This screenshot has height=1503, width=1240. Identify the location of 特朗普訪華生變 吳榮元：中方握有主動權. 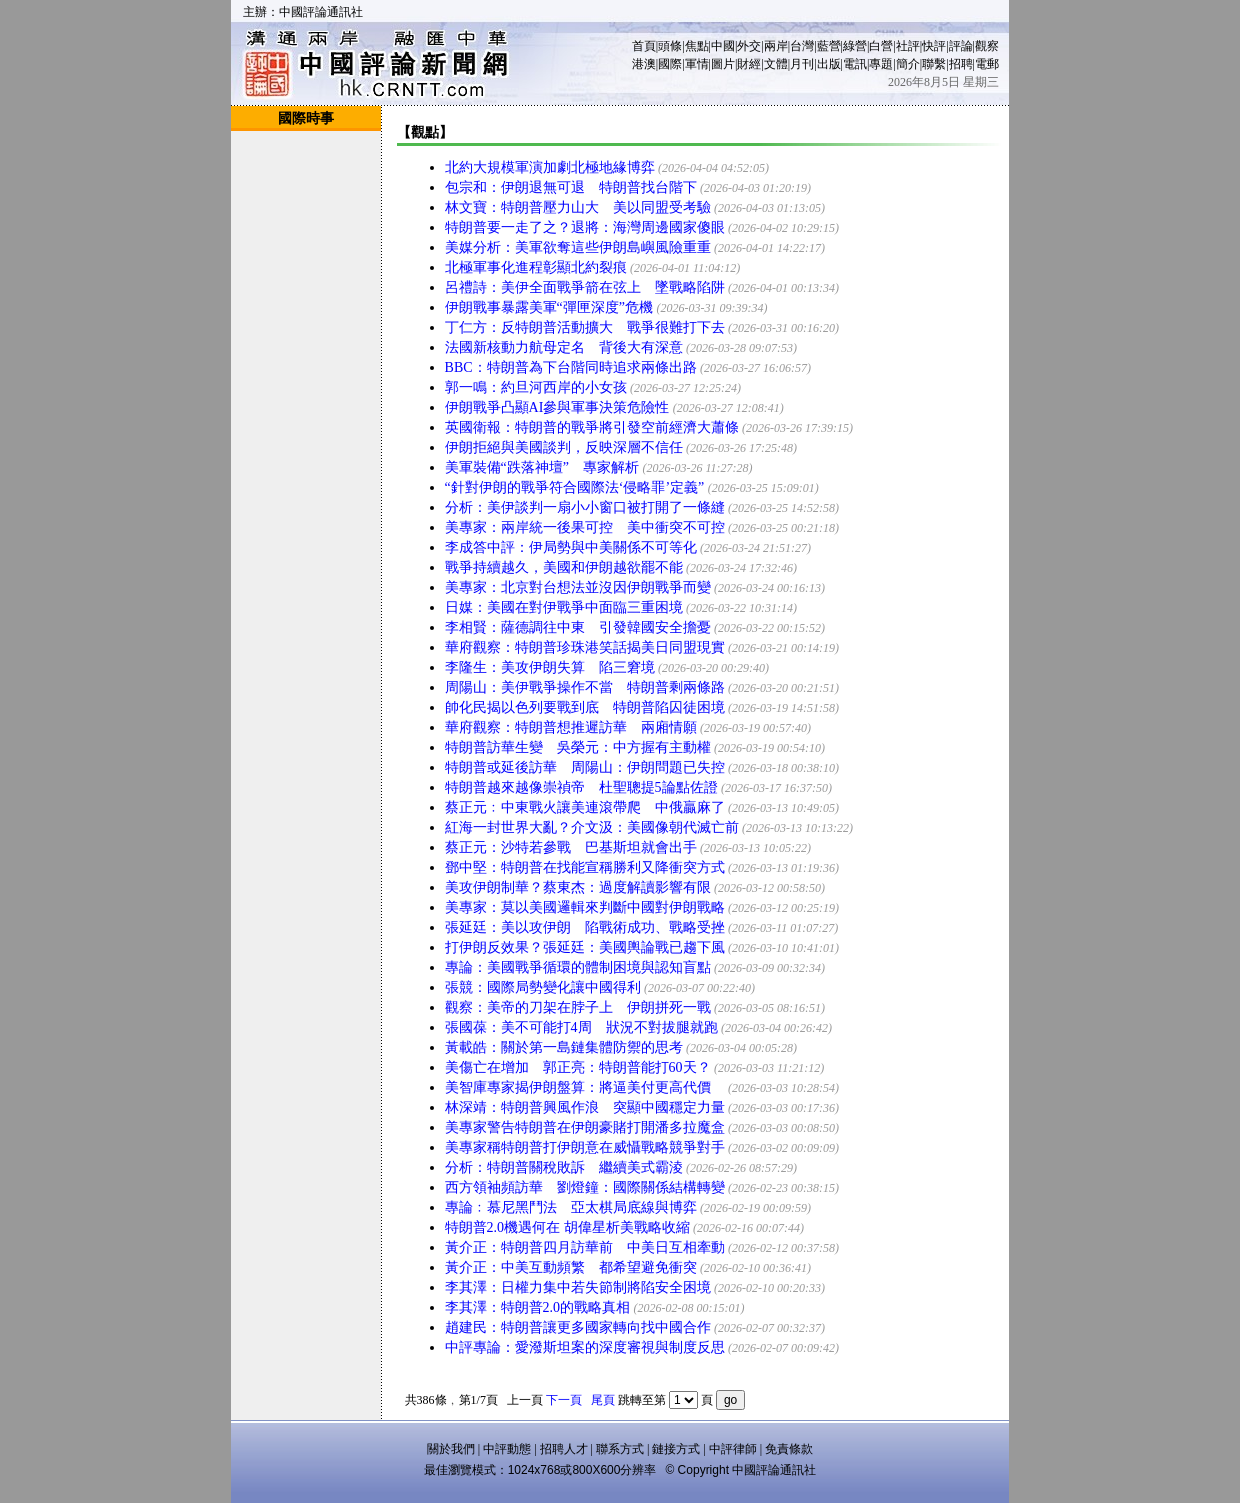
(578, 747).